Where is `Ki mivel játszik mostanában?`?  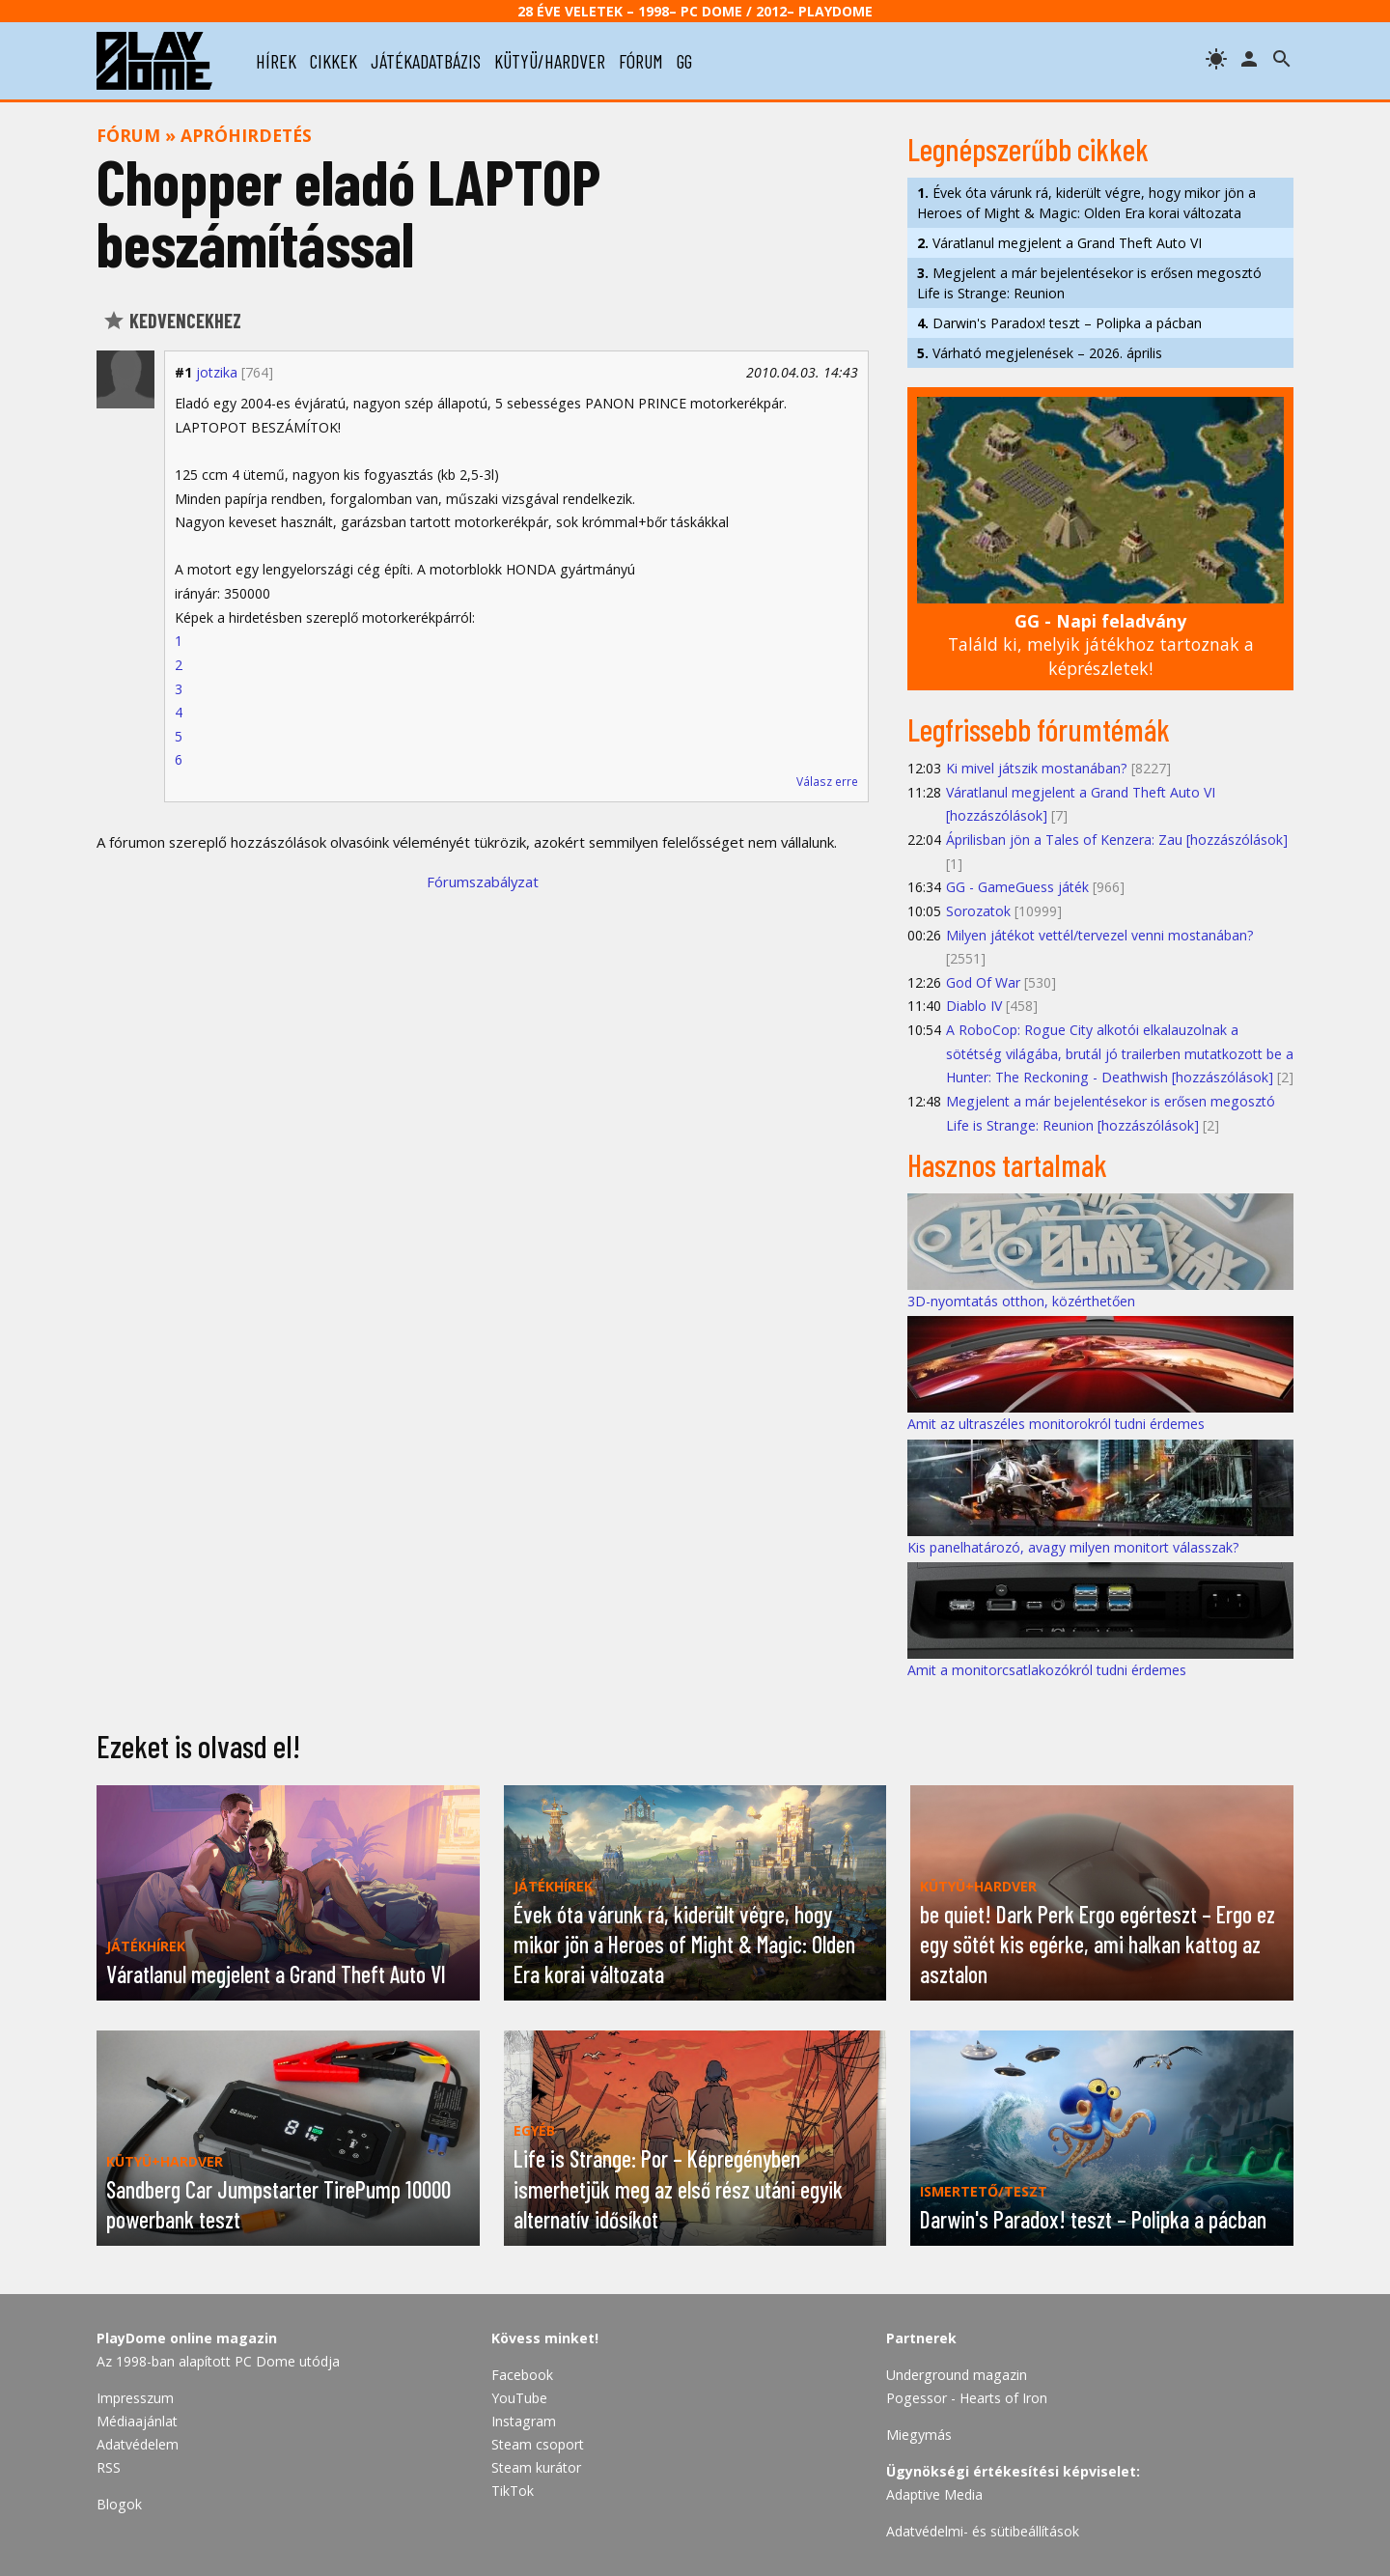 Ki mivel játszik mostanában? is located at coordinates (1036, 768).